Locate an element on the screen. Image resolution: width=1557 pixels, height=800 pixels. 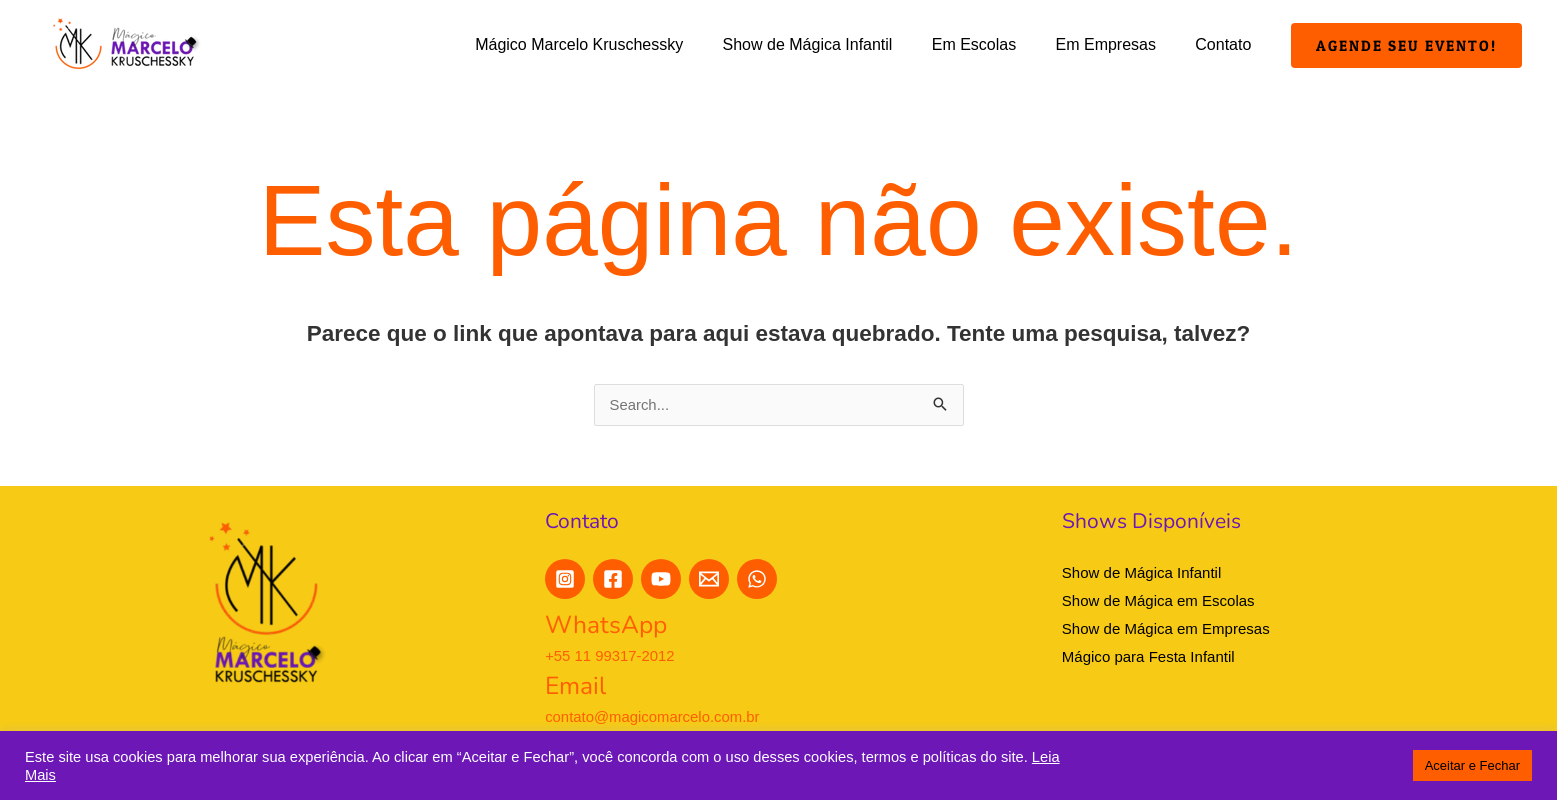
Em Escolas is located at coordinates (992, 44).